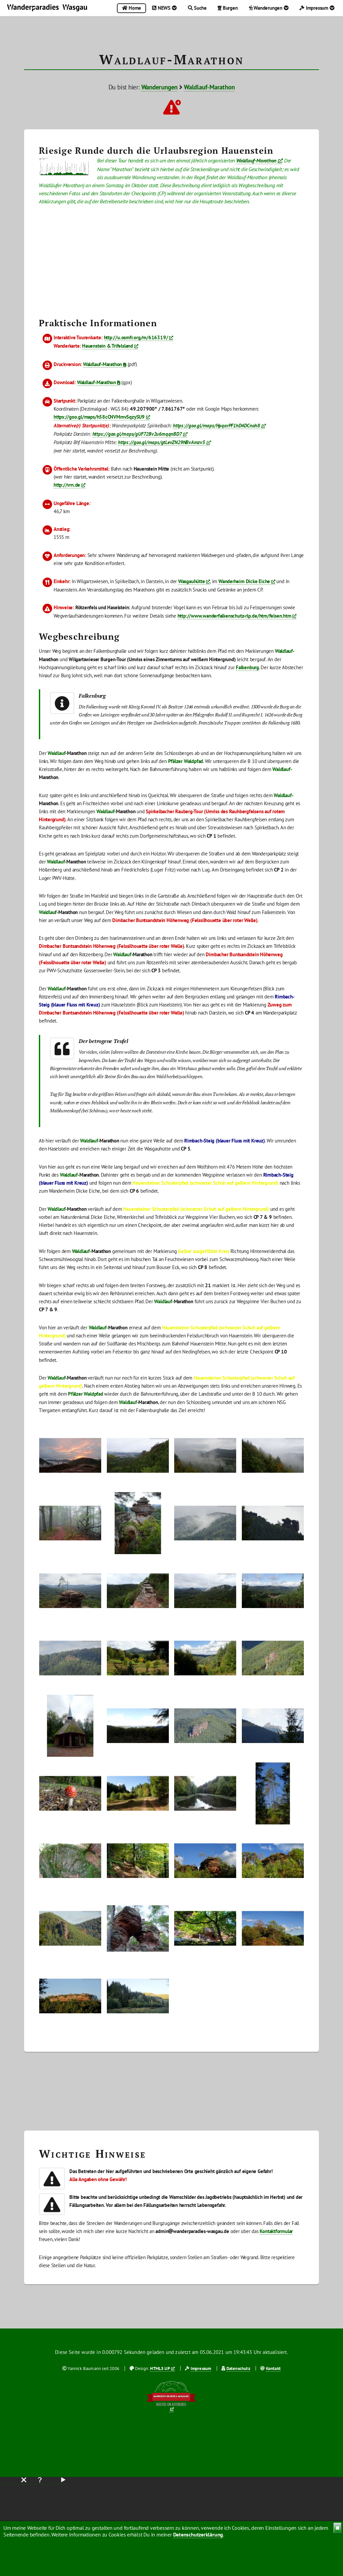 This screenshot has height=2576, width=343. What do you see at coordinates (191, 581) in the screenshot?
I see `Wasgauhütte` at bounding box center [191, 581].